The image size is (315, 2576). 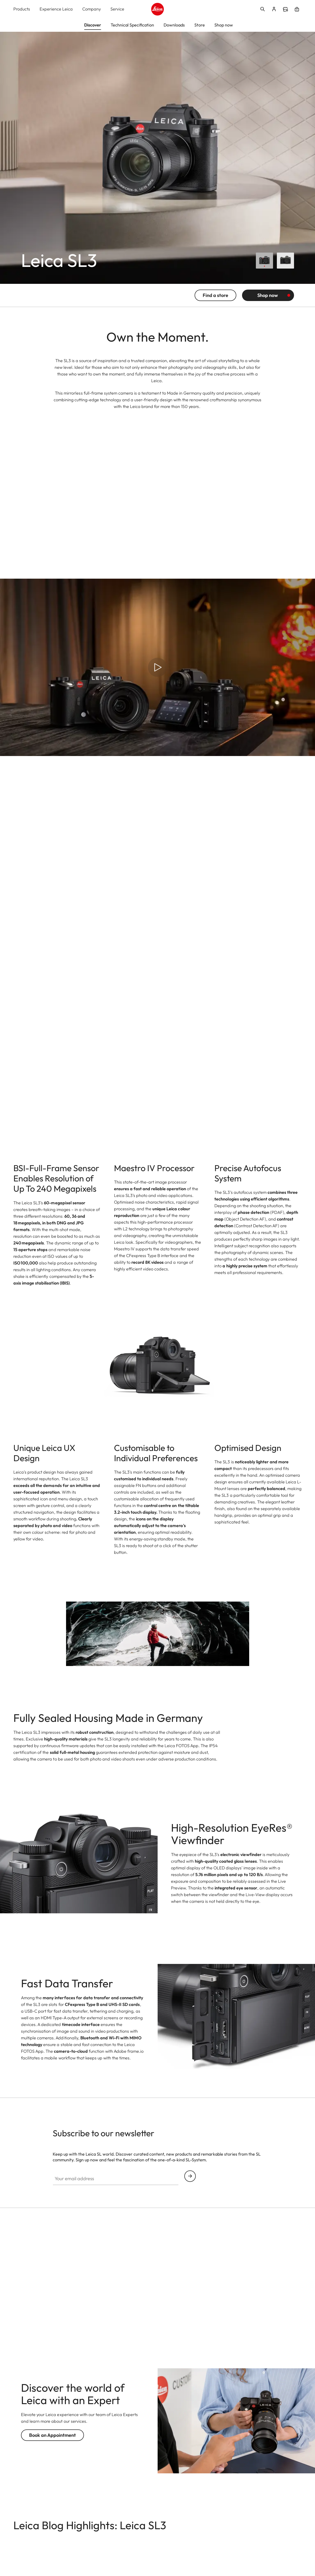 I want to click on Book an Appointment, so click(x=52, y=2435).